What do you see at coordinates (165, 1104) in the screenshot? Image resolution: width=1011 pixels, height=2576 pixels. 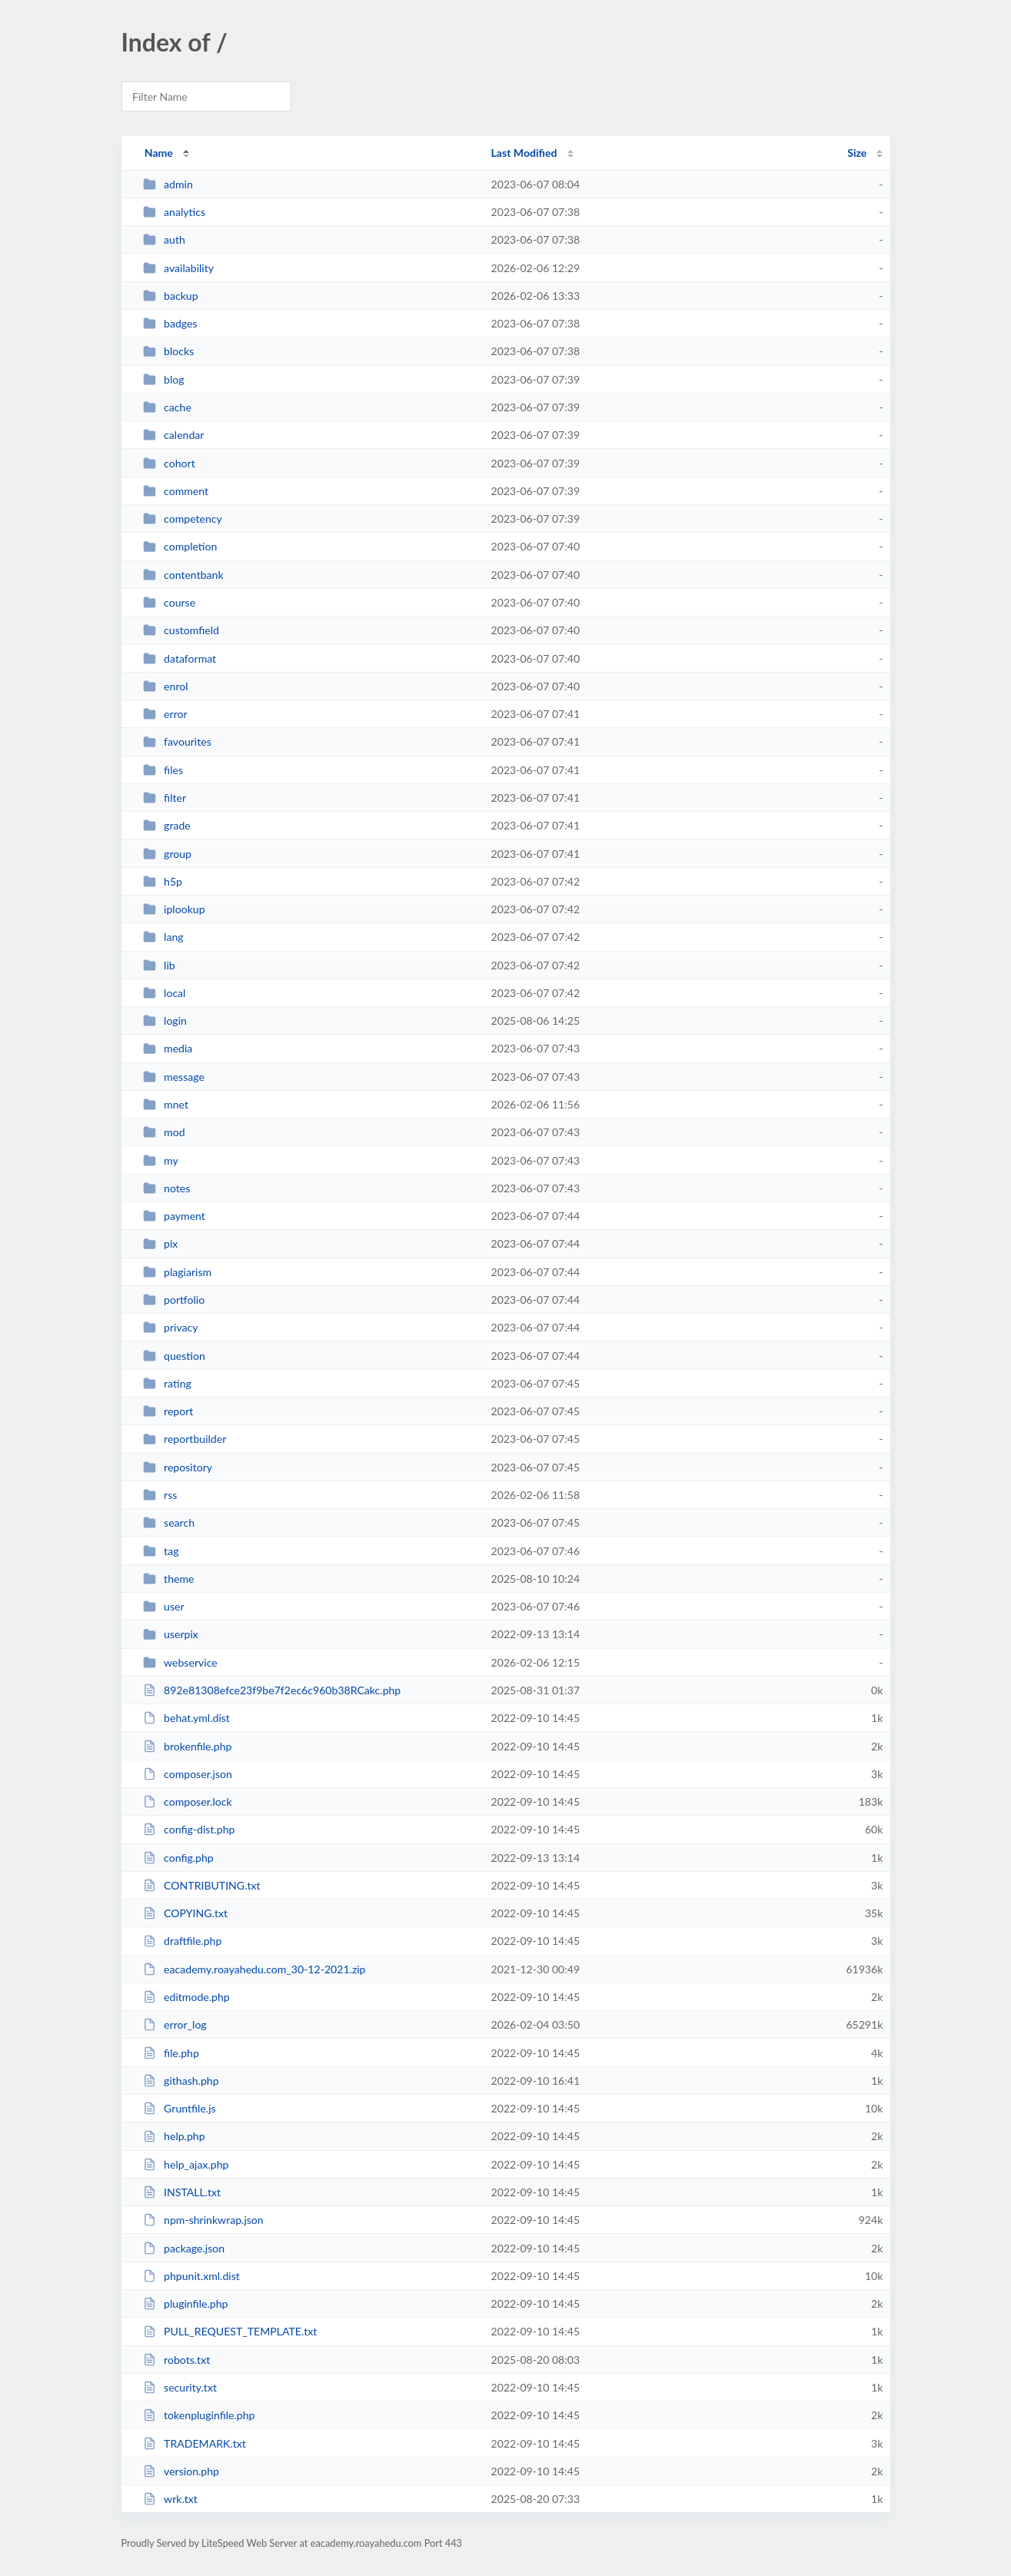 I see `mnet` at bounding box center [165, 1104].